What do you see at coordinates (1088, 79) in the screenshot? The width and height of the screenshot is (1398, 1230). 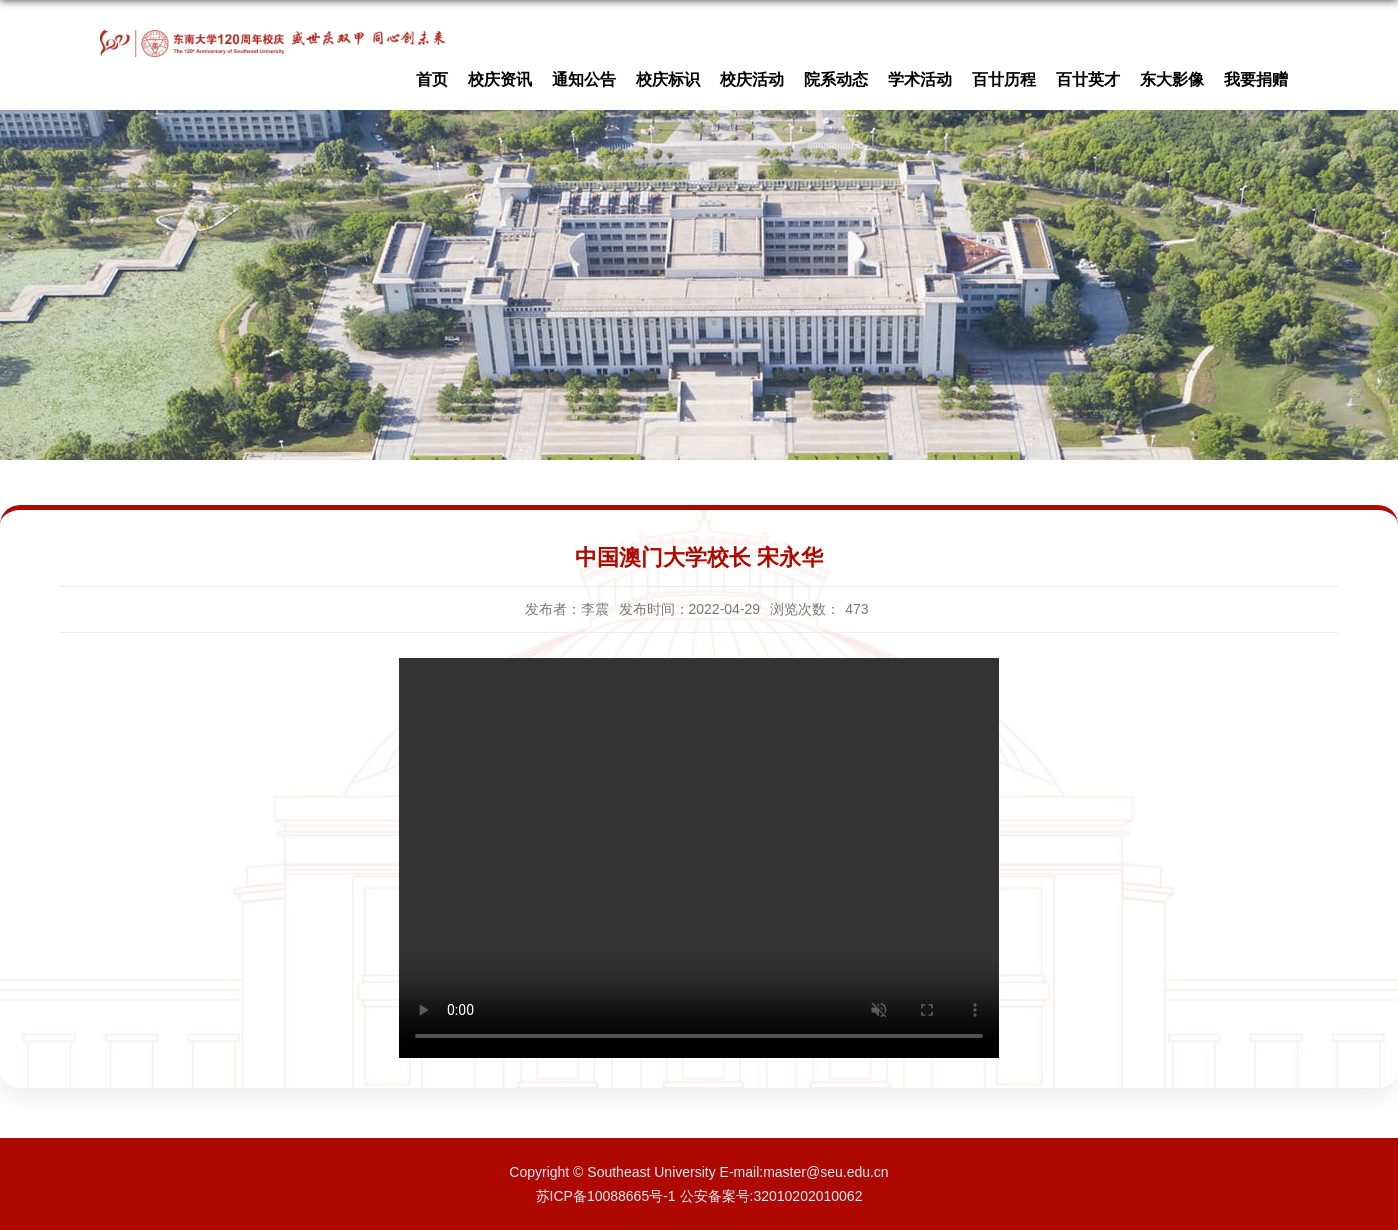 I see `百廿英才` at bounding box center [1088, 79].